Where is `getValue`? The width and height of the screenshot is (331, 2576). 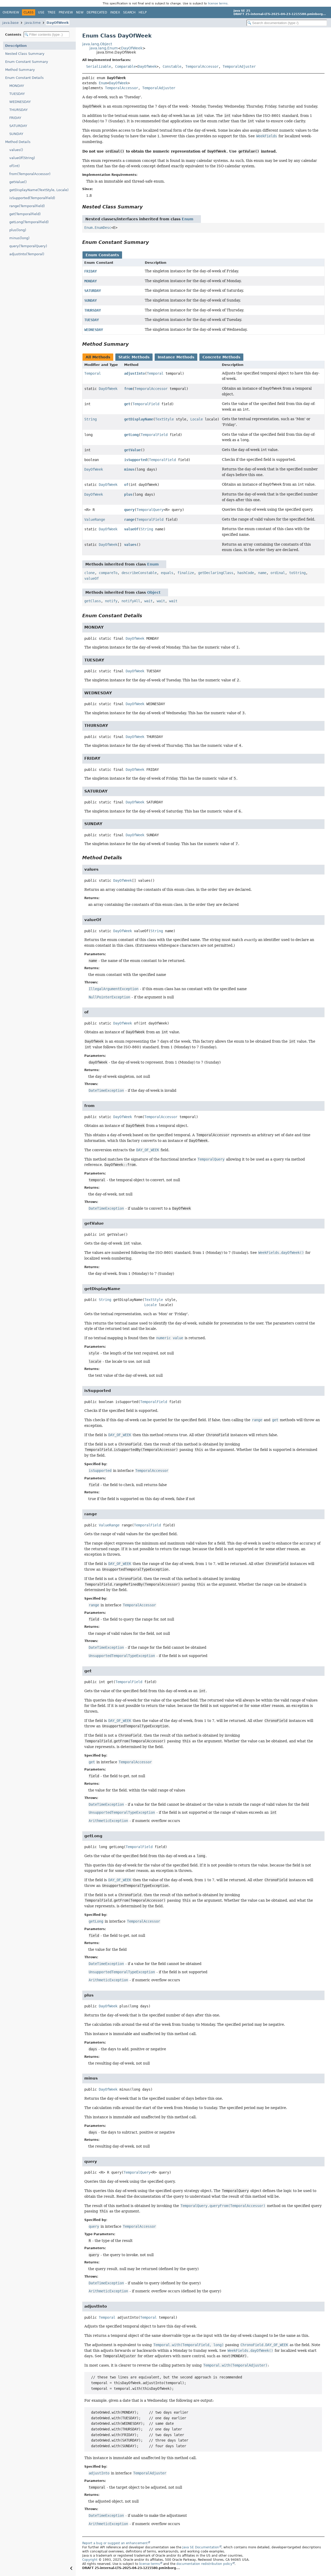 getValue is located at coordinates (132, 450).